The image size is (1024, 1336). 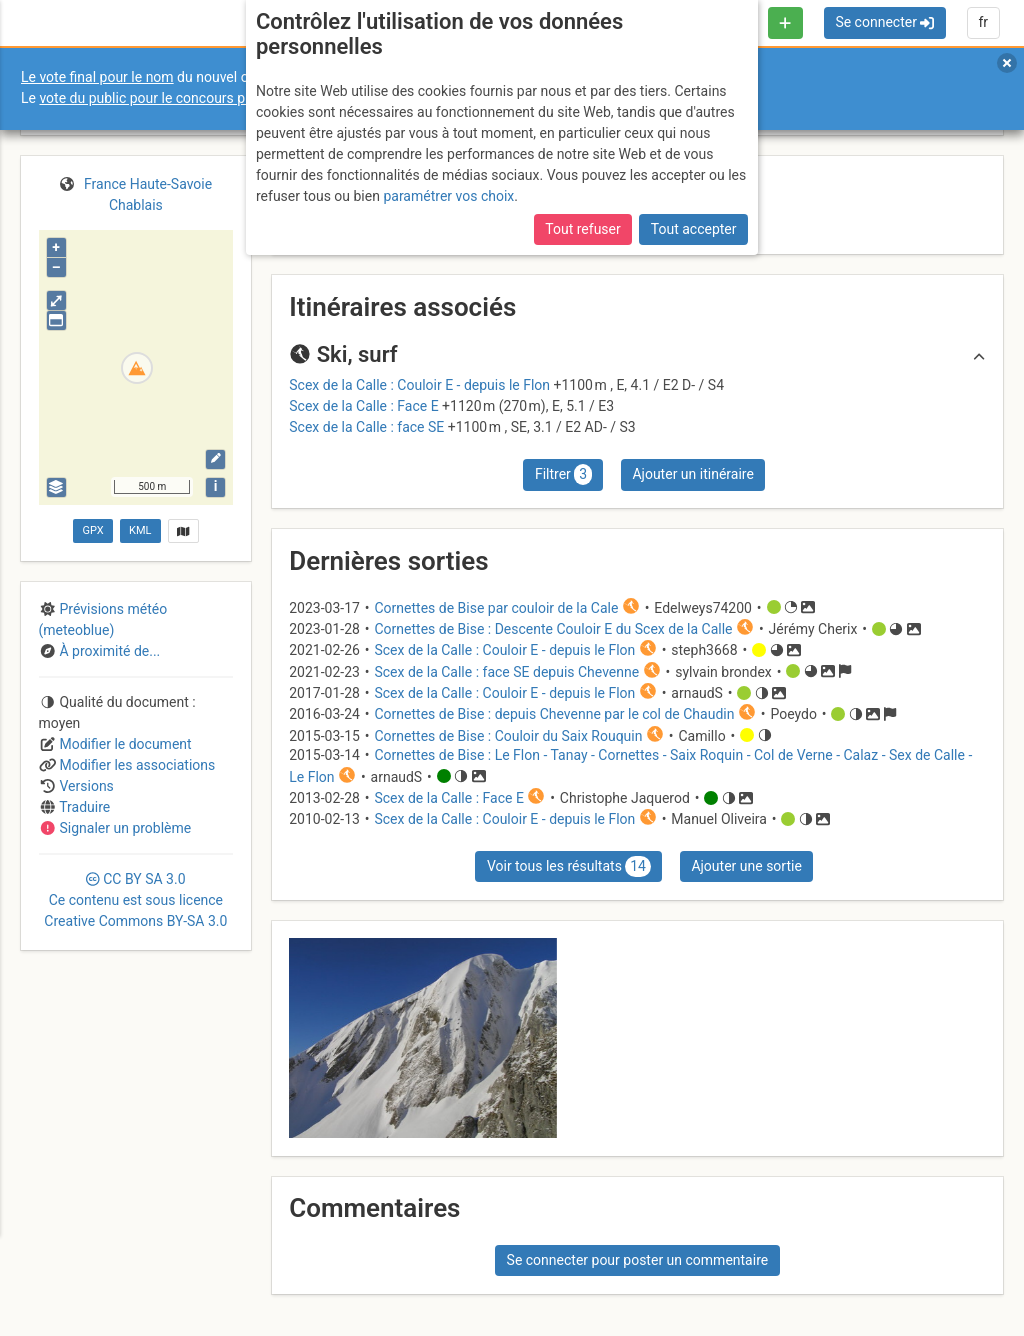 I want to click on paramétrer vos choix, so click(x=448, y=196).